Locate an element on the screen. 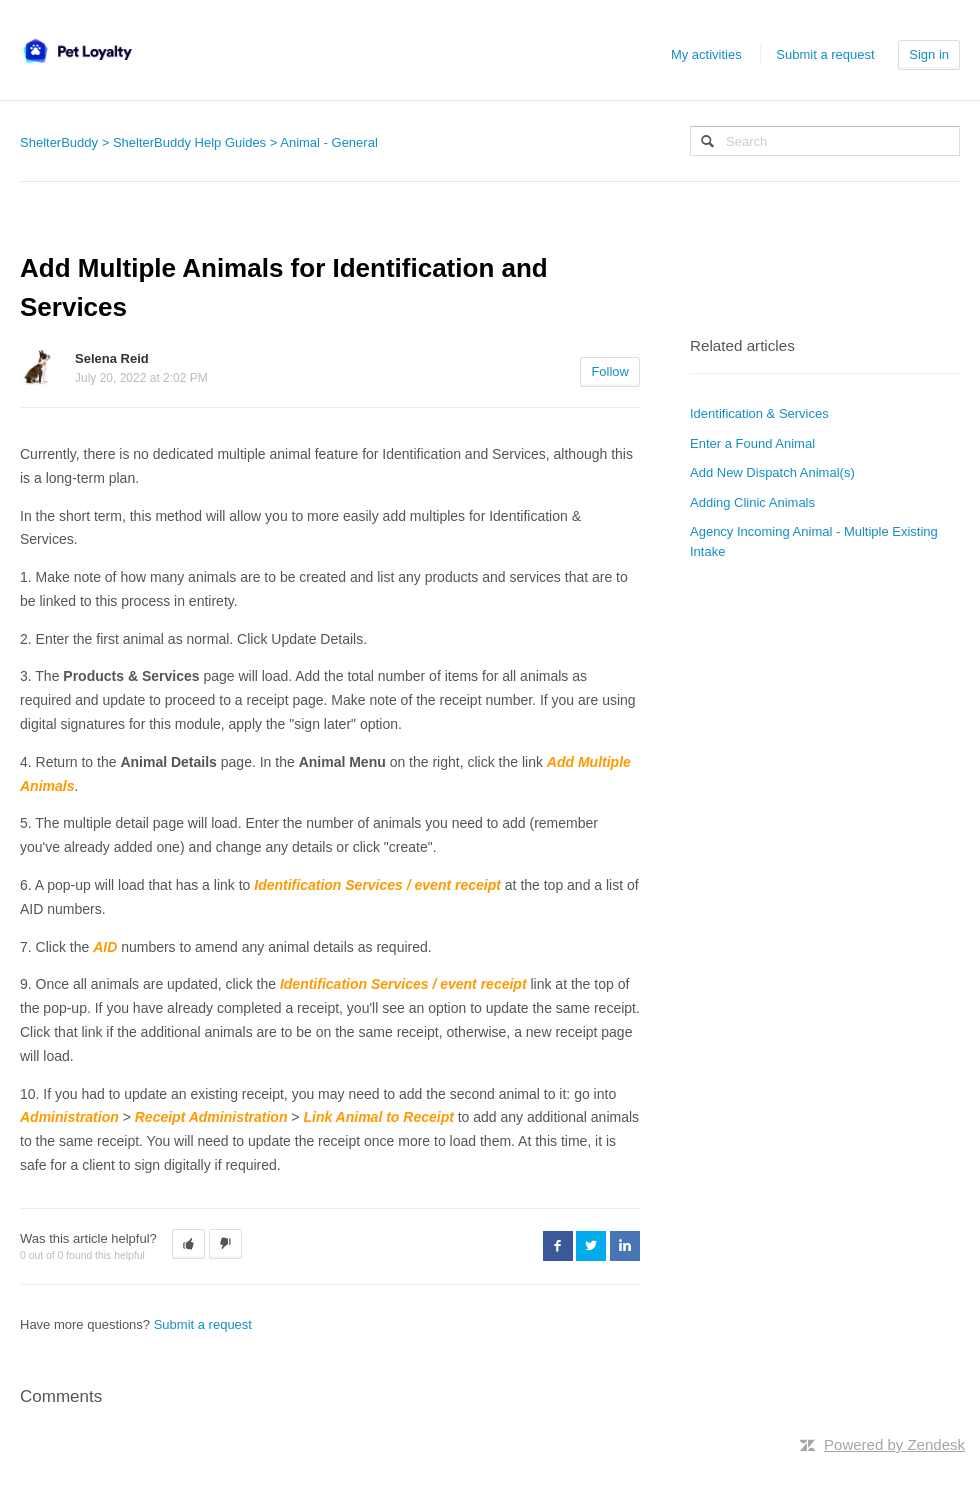 This screenshot has width=980, height=1512. [Search] is located at coordinates (825, 141).